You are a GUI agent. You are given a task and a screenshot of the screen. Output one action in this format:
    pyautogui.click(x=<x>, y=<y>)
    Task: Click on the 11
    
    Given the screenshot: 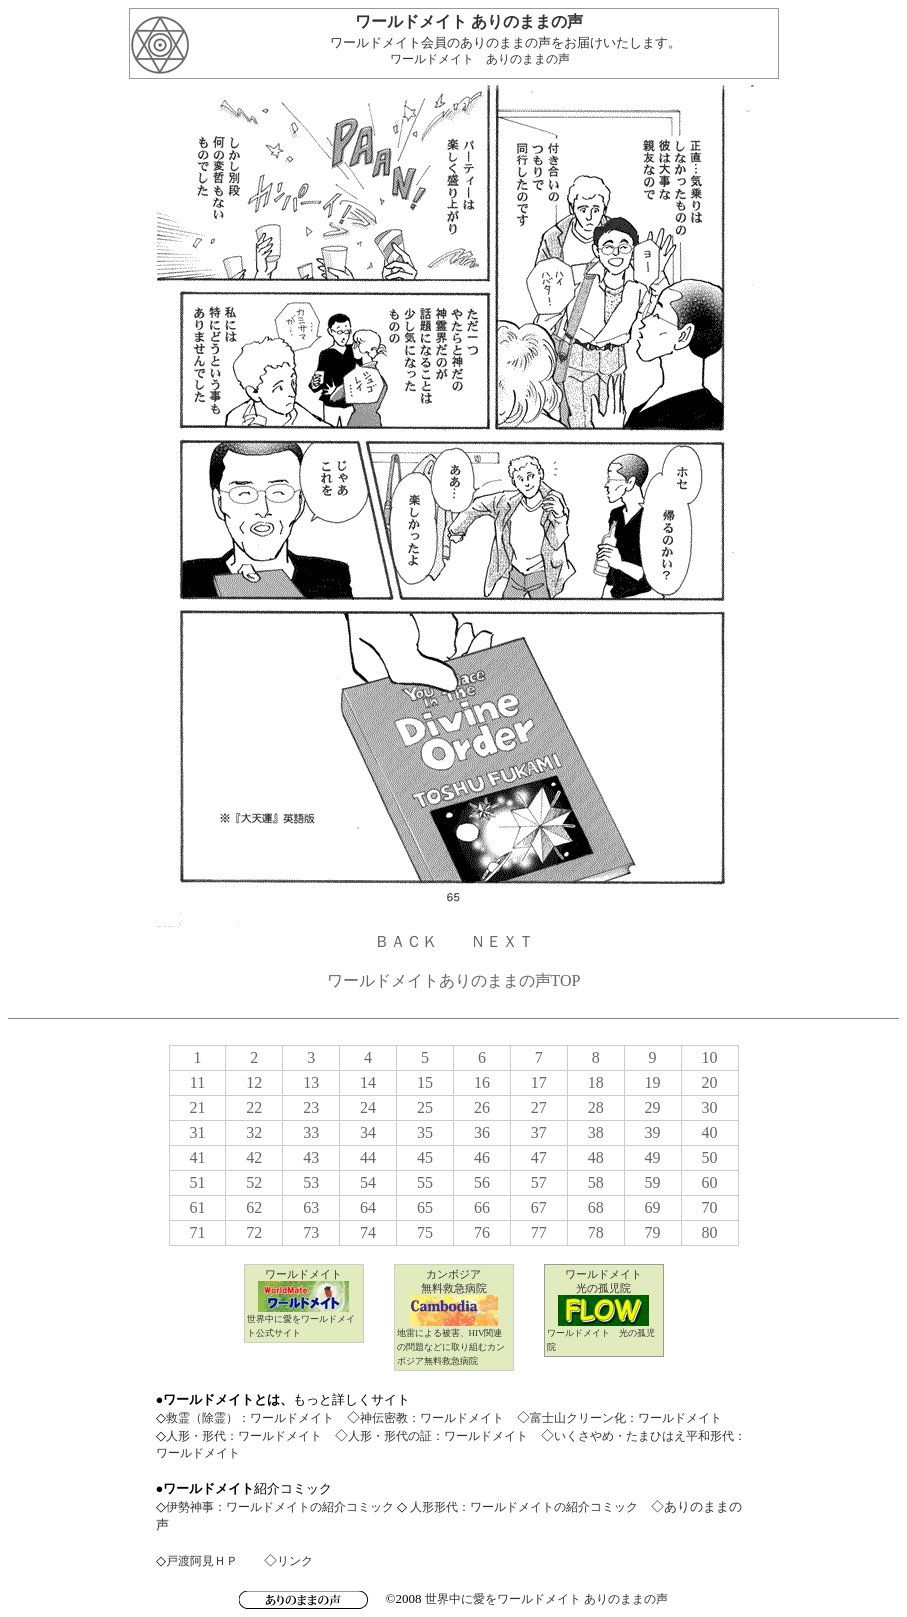 What is the action you would take?
    pyautogui.click(x=197, y=1082)
    